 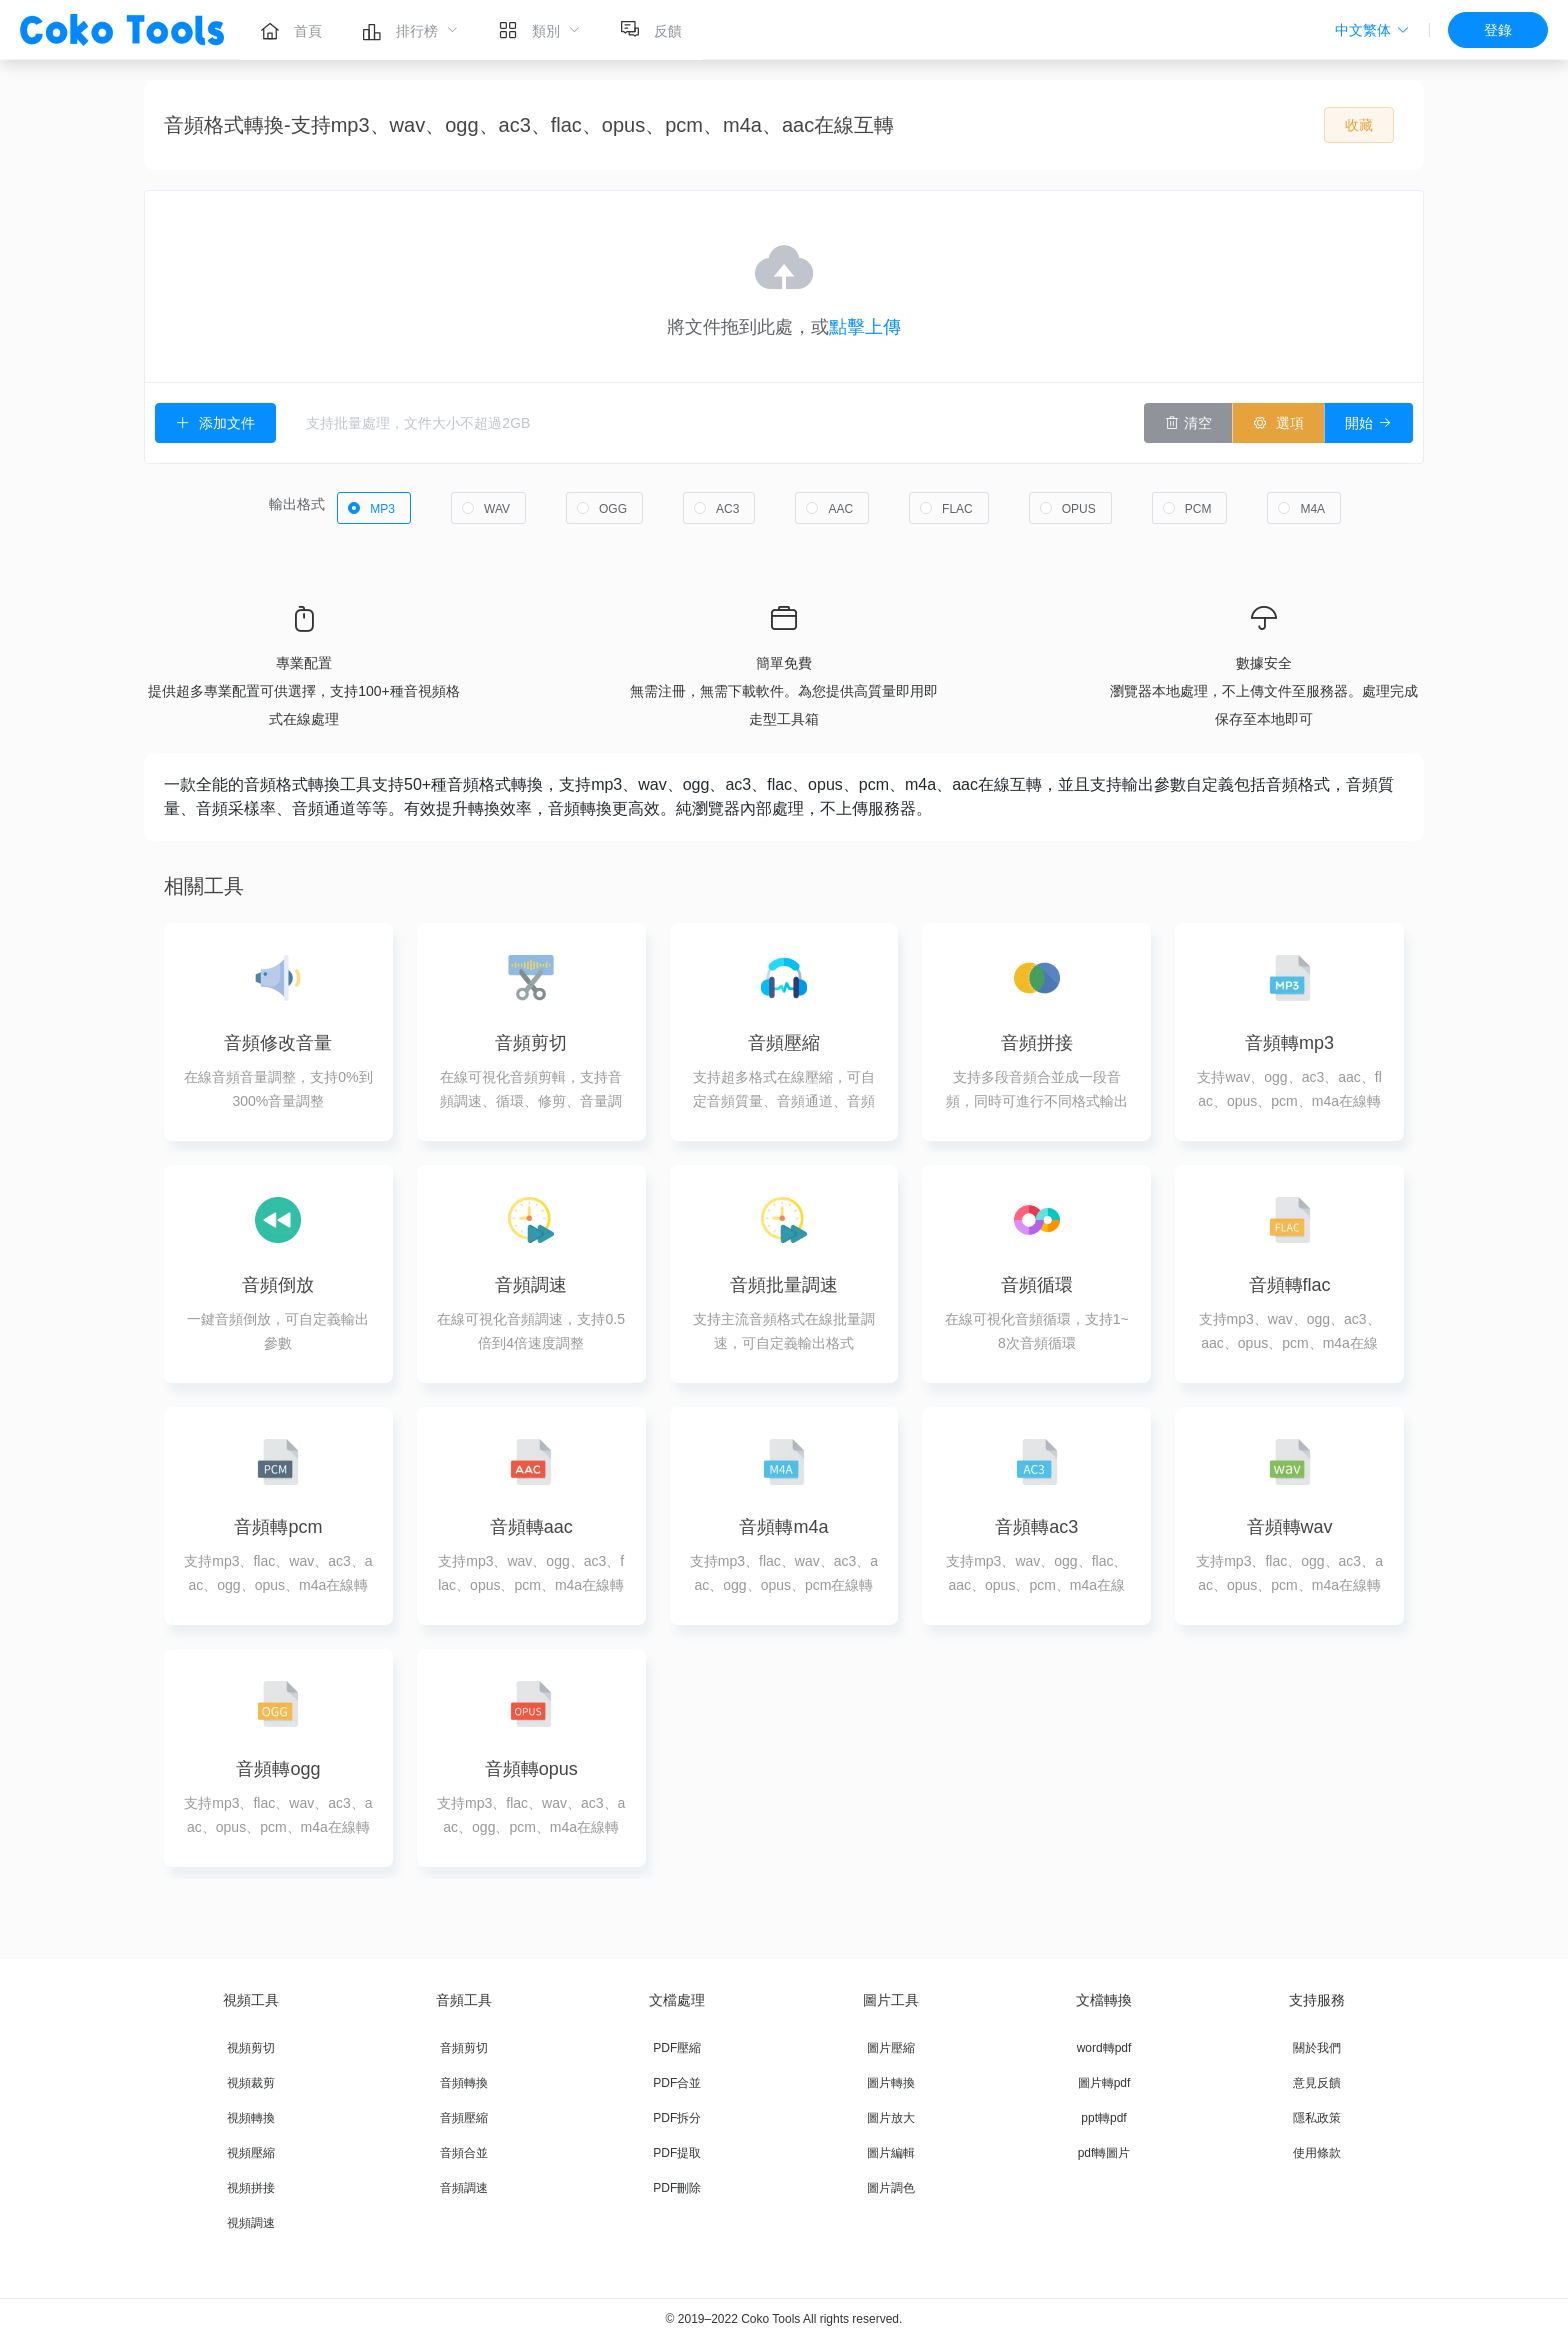 What do you see at coordinates (1317, 2083) in the screenshot?
I see `意見反饋` at bounding box center [1317, 2083].